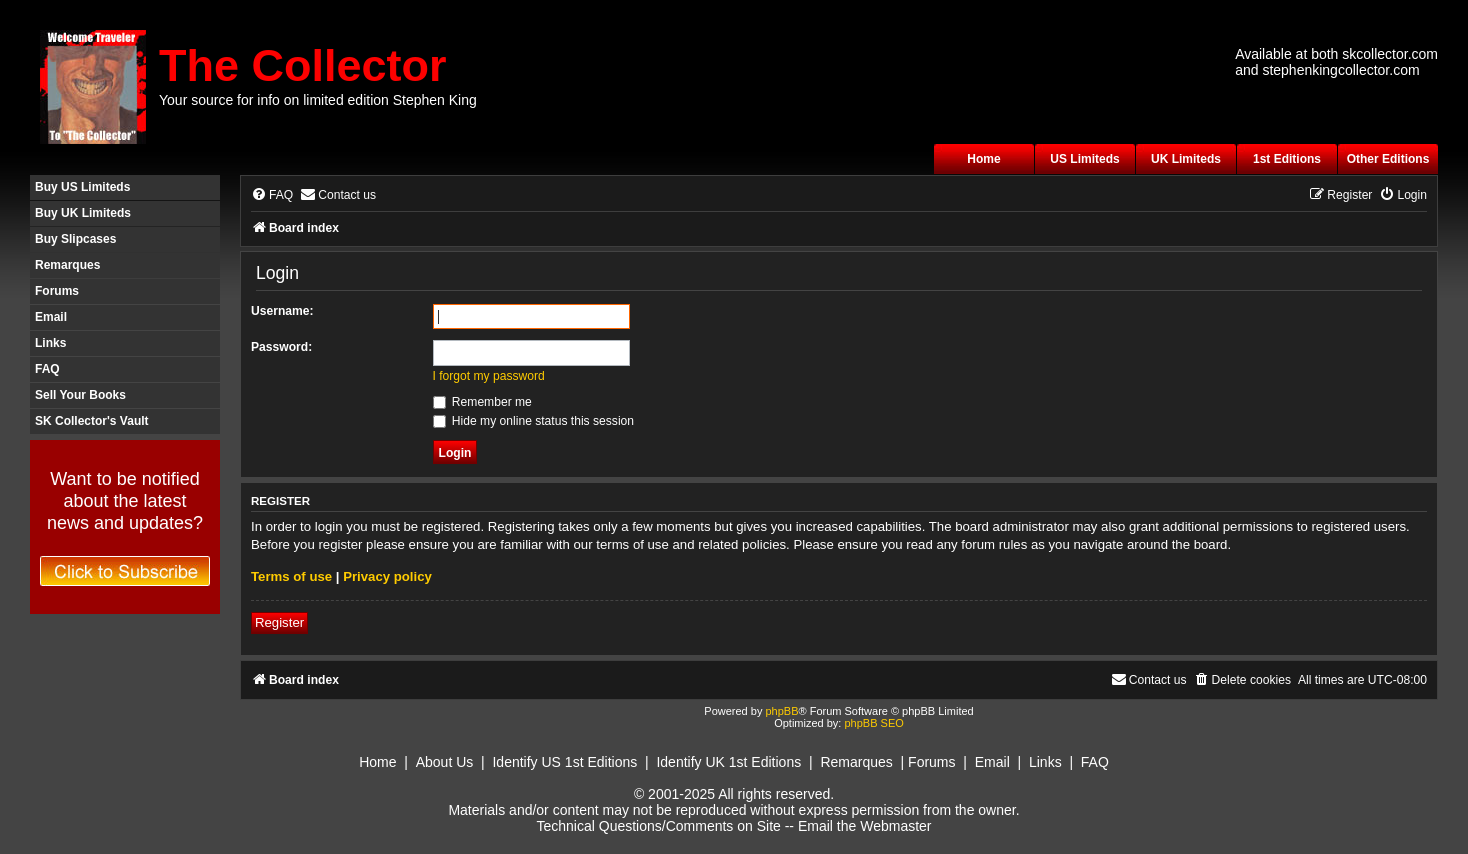 The width and height of the screenshot is (1468, 854). What do you see at coordinates (1084, 159) in the screenshot?
I see `US Limiteds` at bounding box center [1084, 159].